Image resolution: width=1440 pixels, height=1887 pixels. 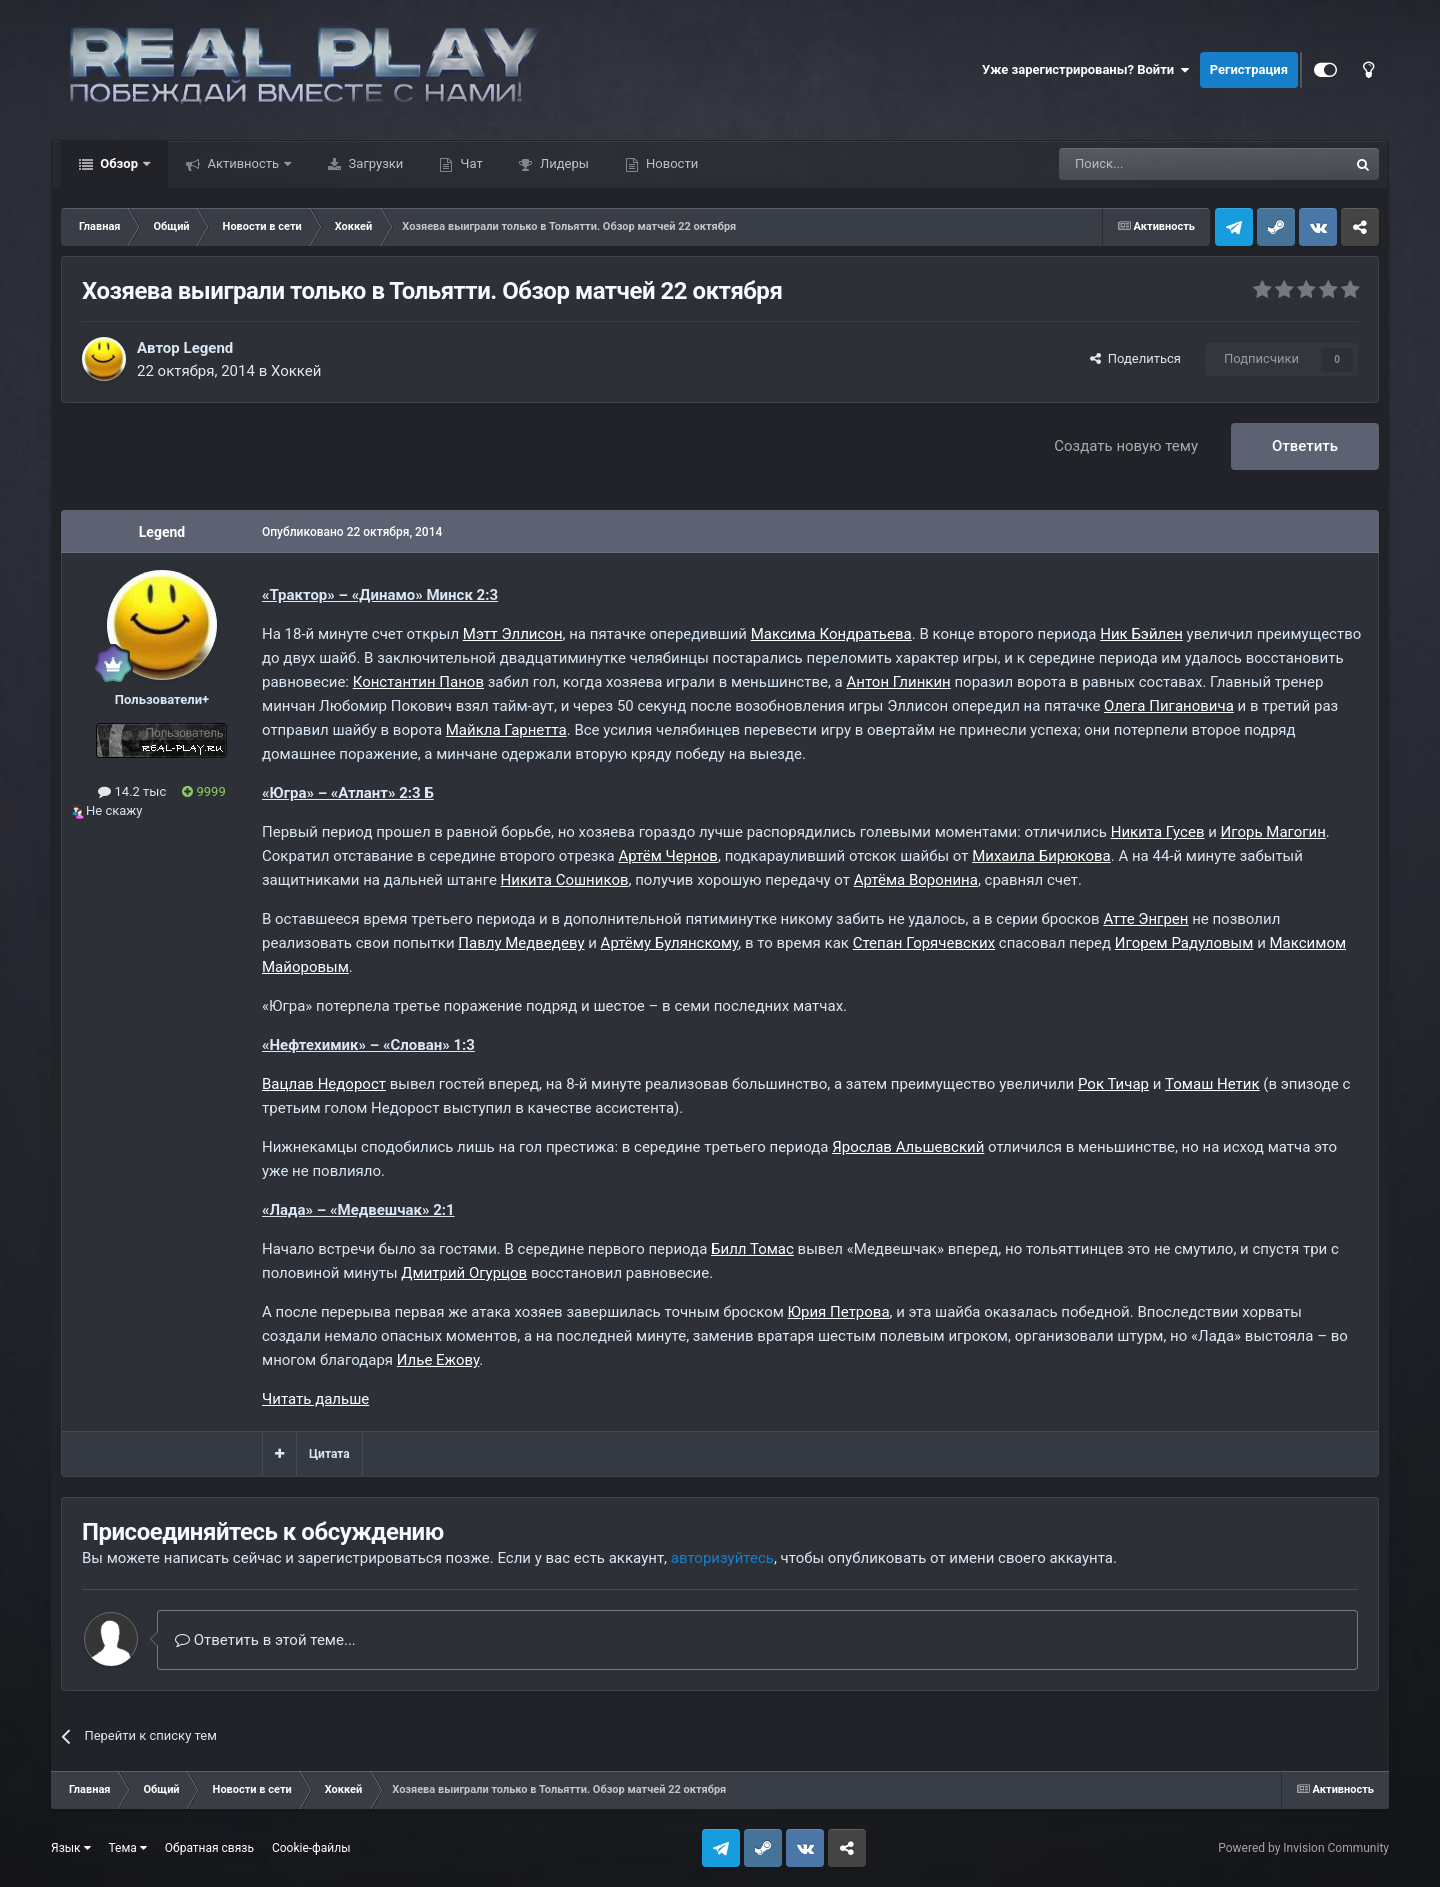 I want to click on Игорь Магогин, so click(x=1273, y=832).